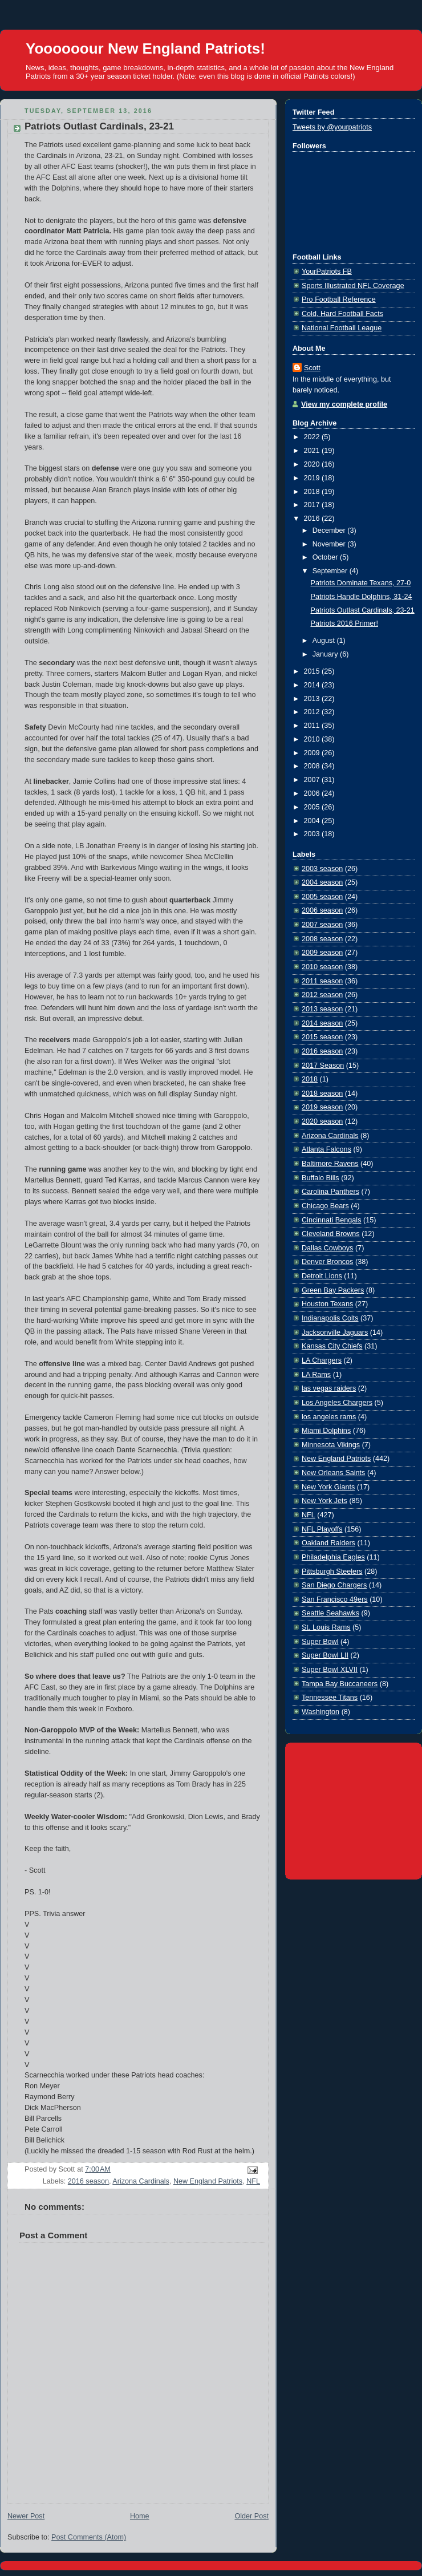 The height and width of the screenshot is (2576, 422). Describe the element at coordinates (327, 1248) in the screenshot. I see `Dallas Cowboys` at that location.